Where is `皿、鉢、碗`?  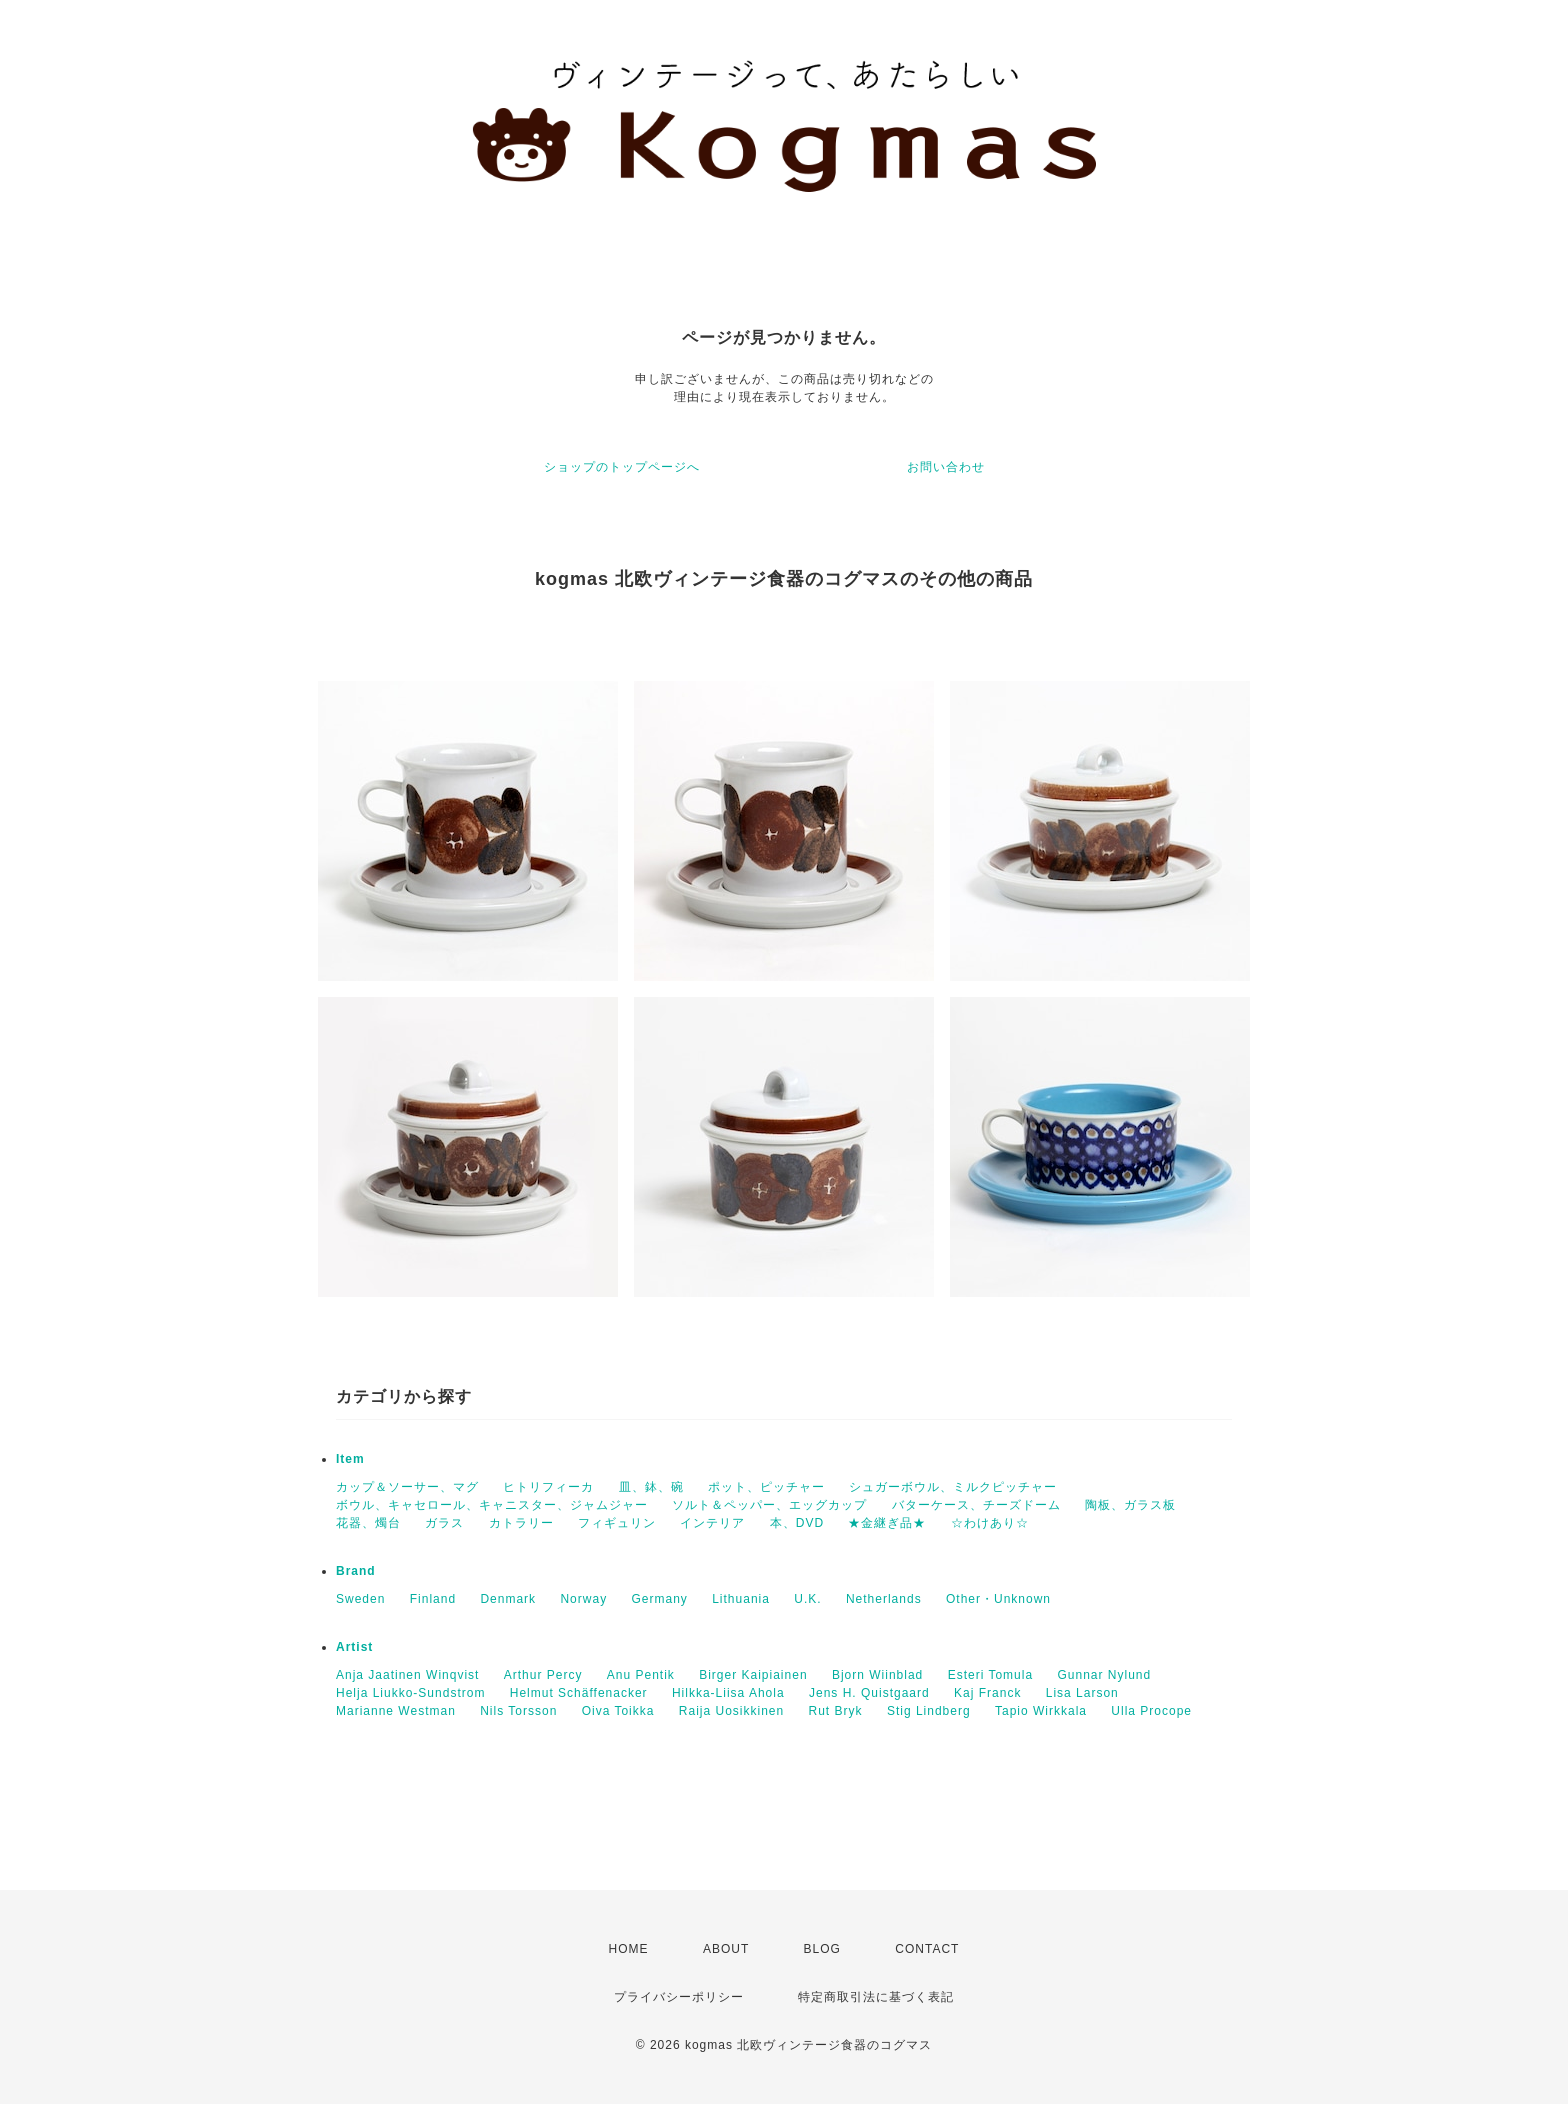
皿、鉢、碗 is located at coordinates (651, 1487).